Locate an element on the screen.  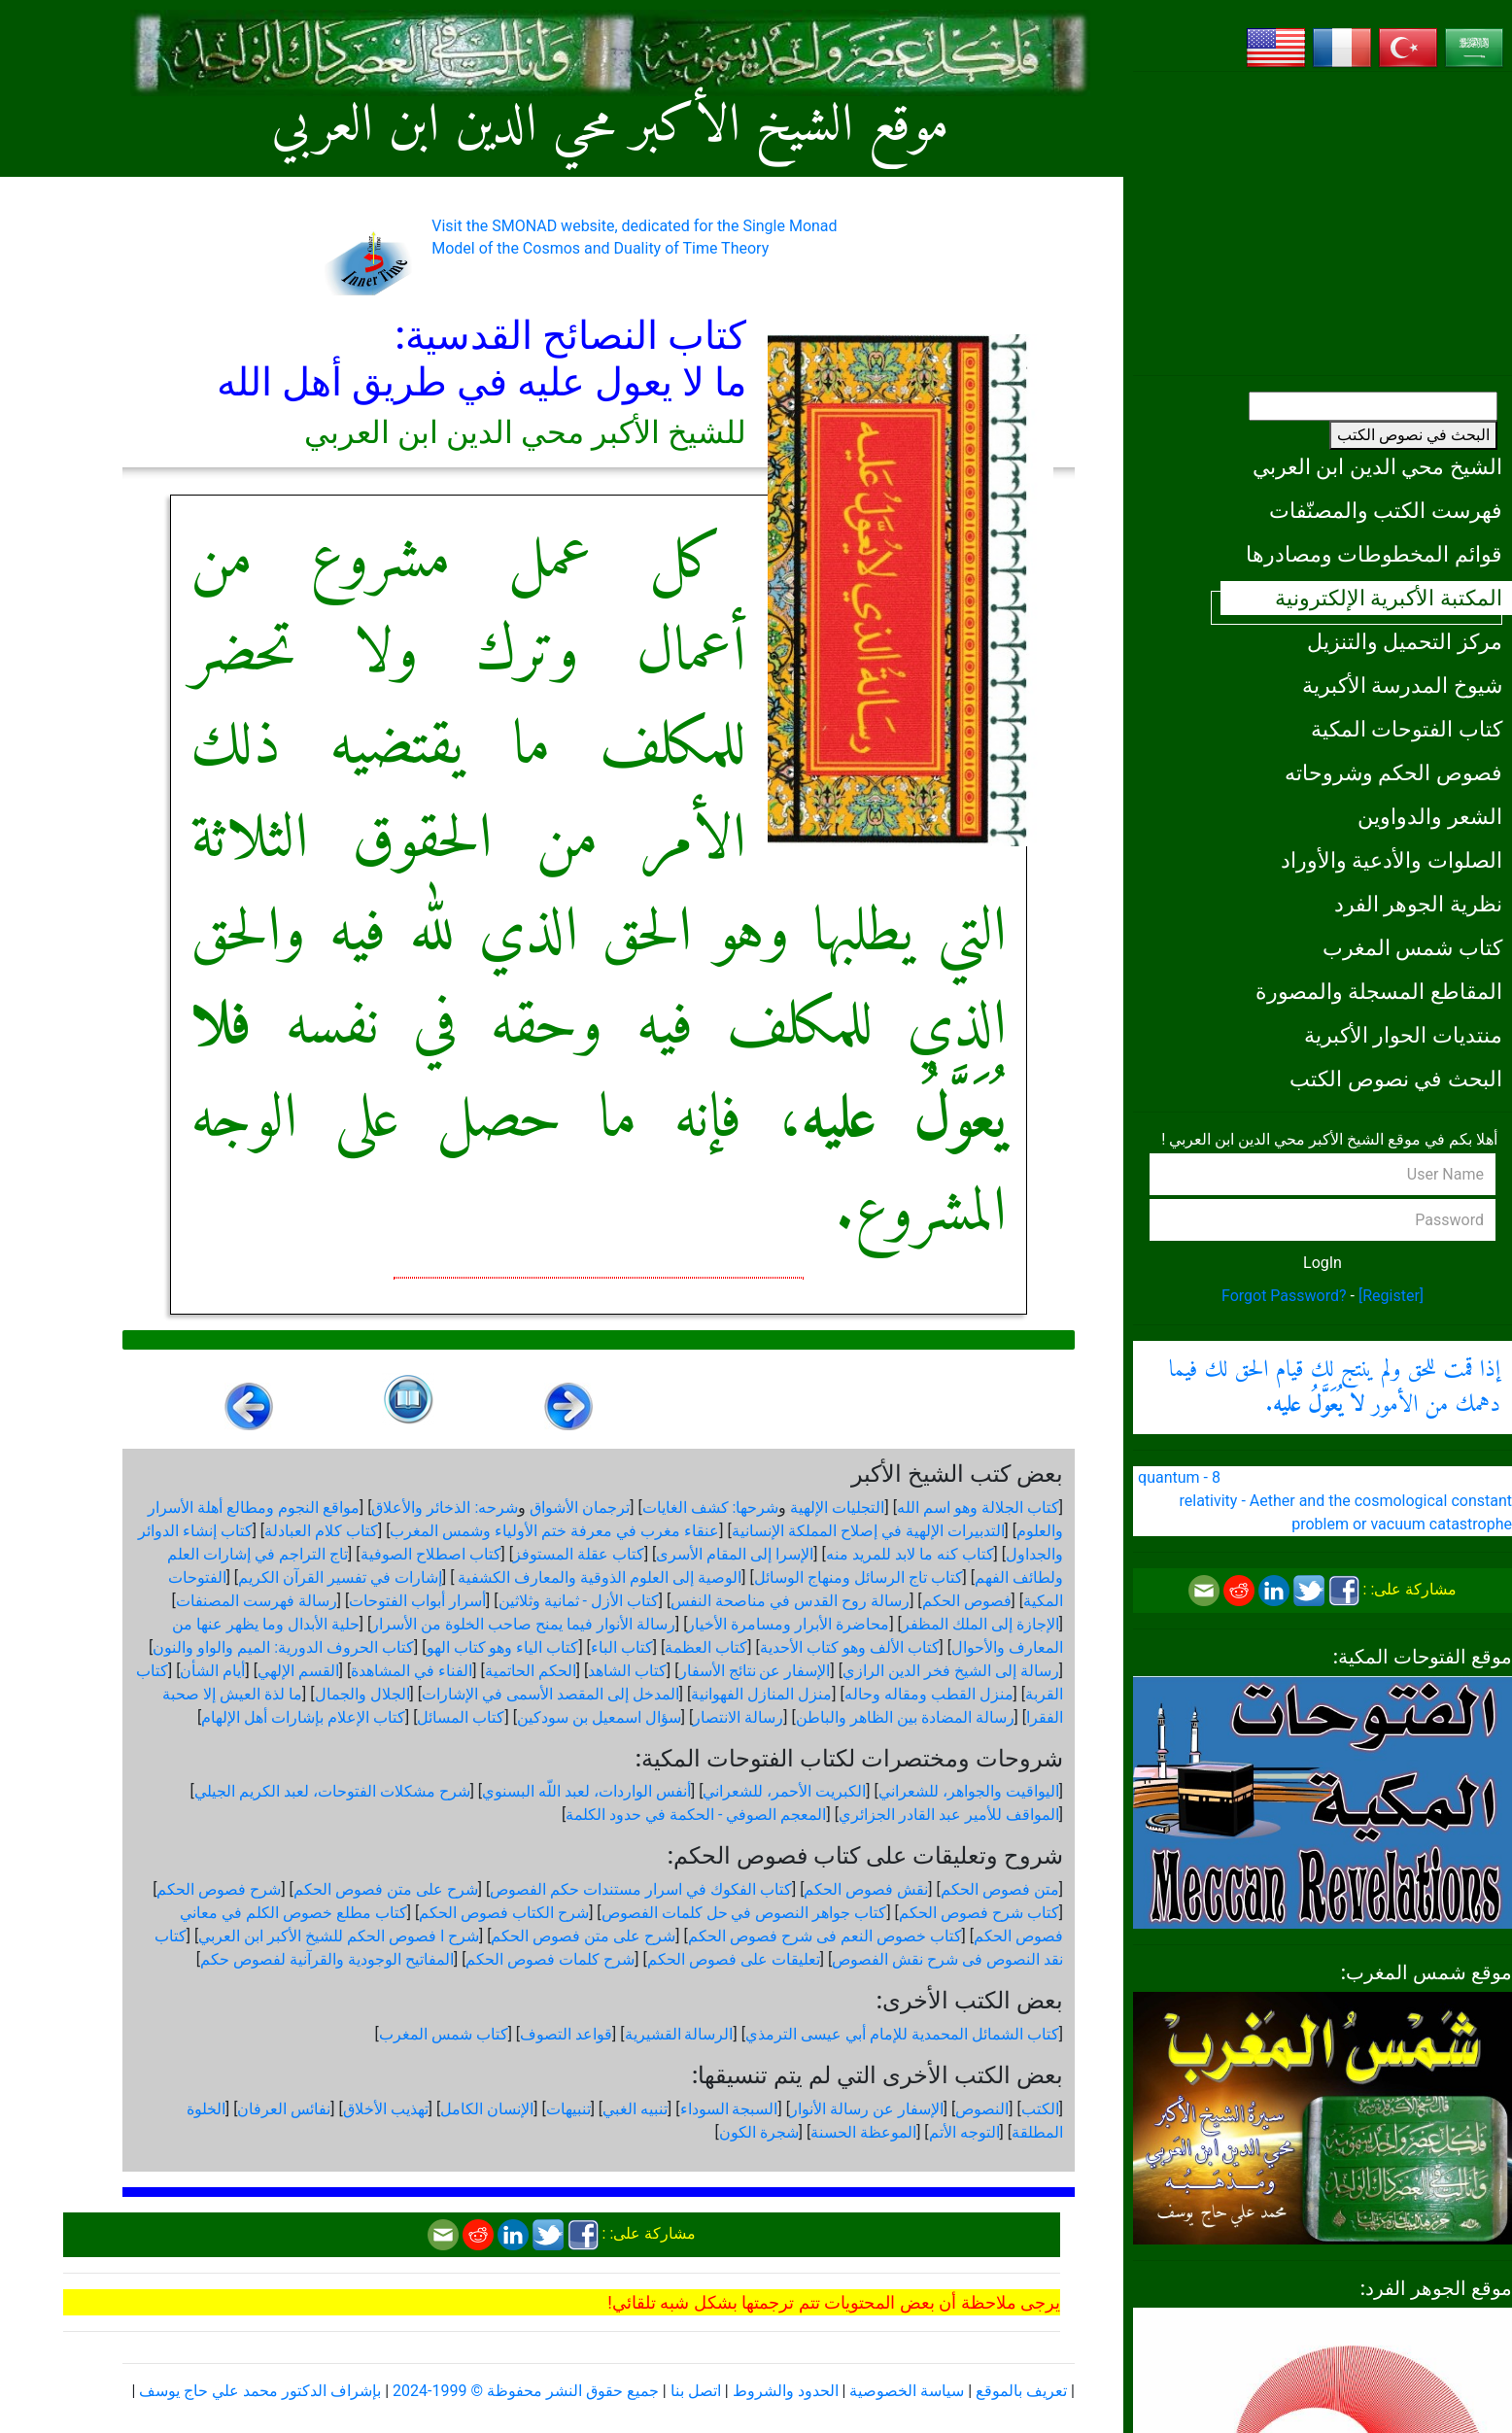
قواعد التصوف is located at coordinates (566, 2034).